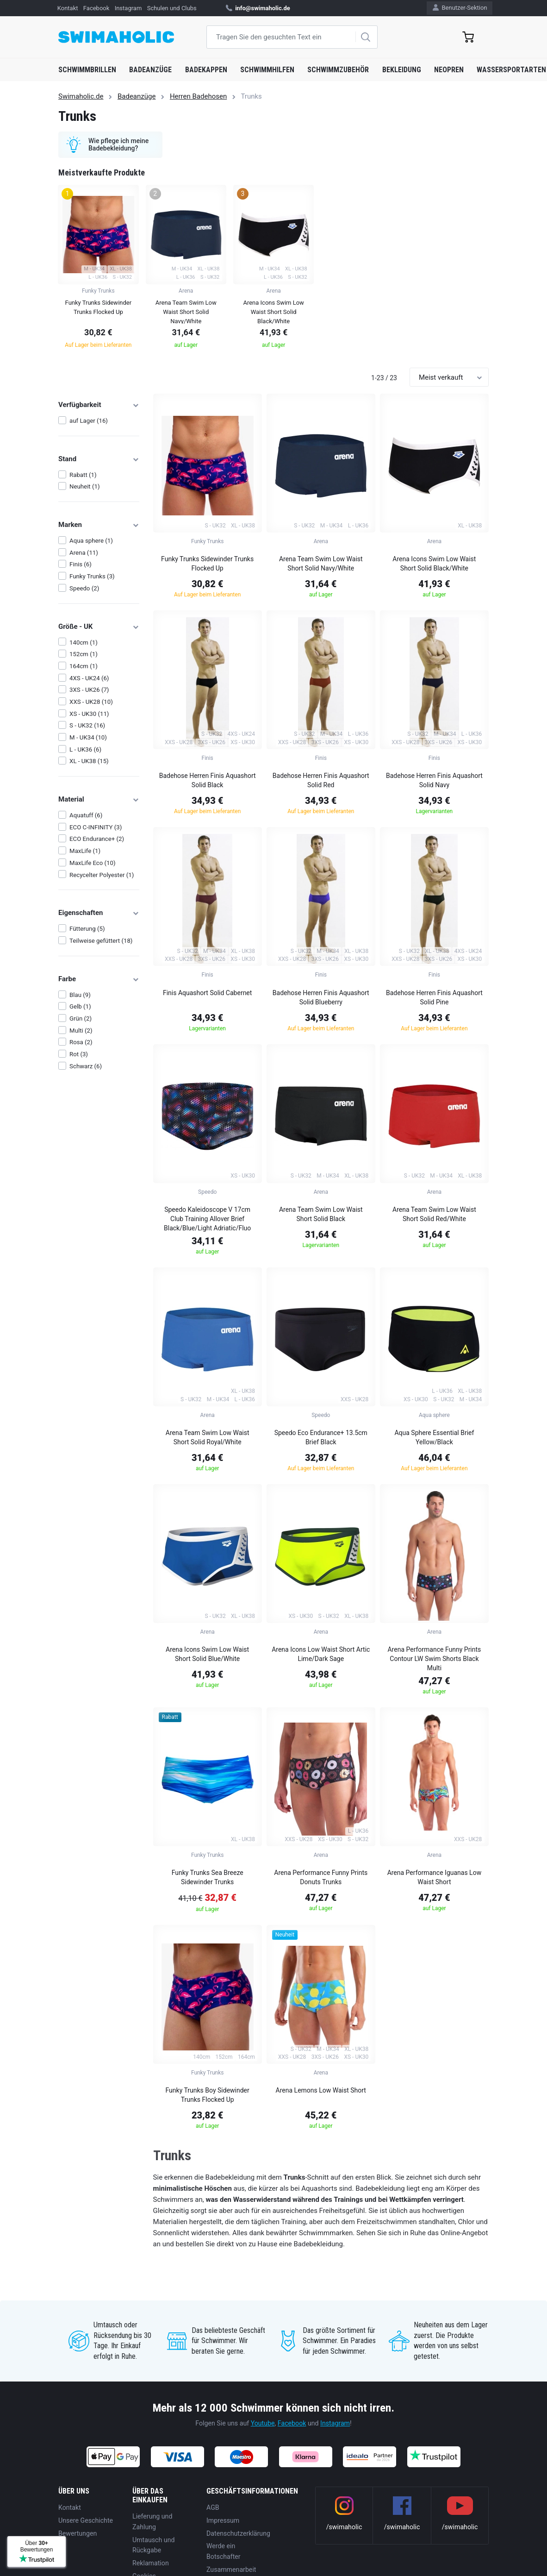 This screenshot has height=2576, width=547. Describe the element at coordinates (87, 725) in the screenshot. I see `S - UK32 (16)` at that location.